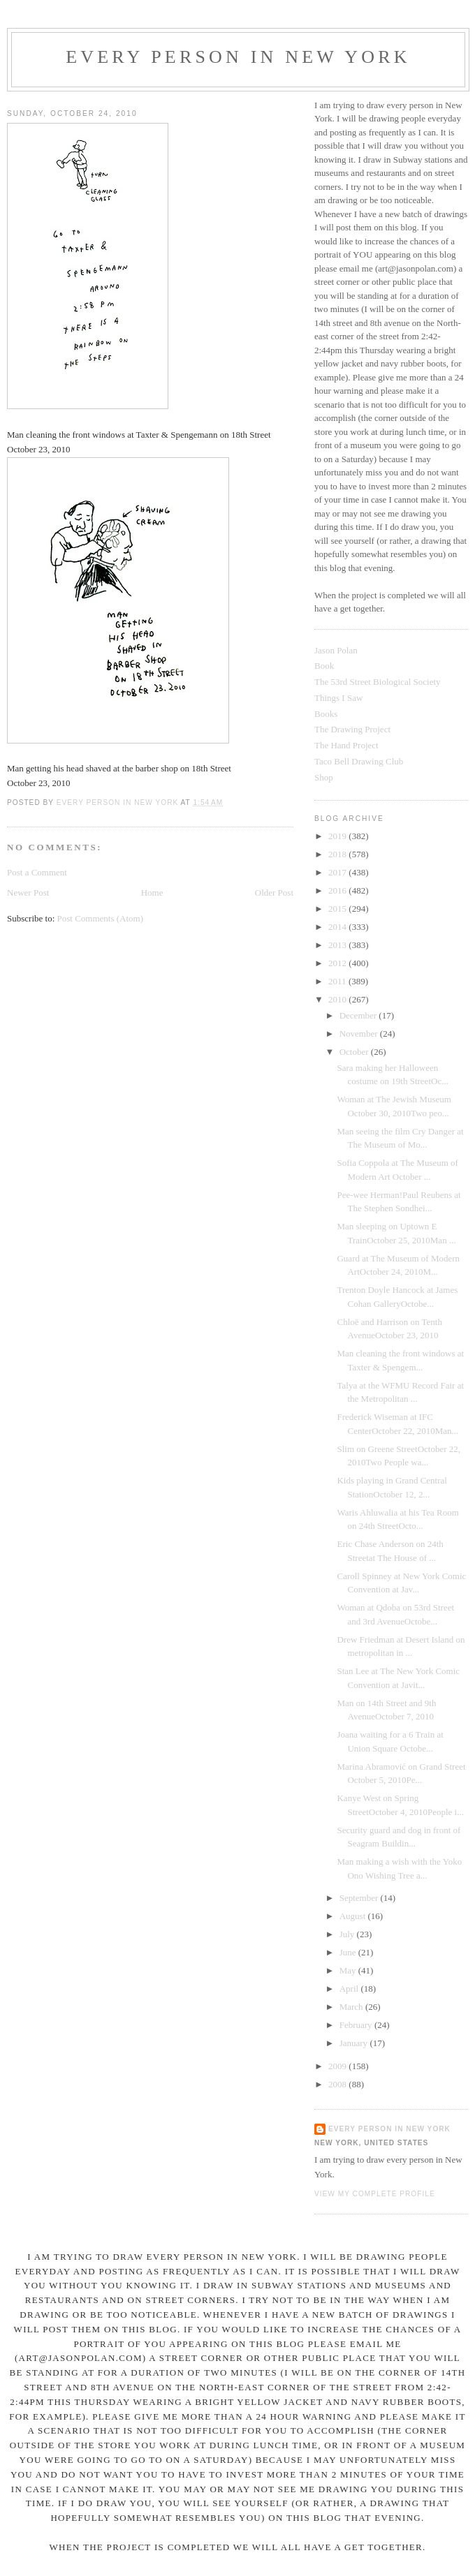  I want to click on 2012, so click(338, 963).